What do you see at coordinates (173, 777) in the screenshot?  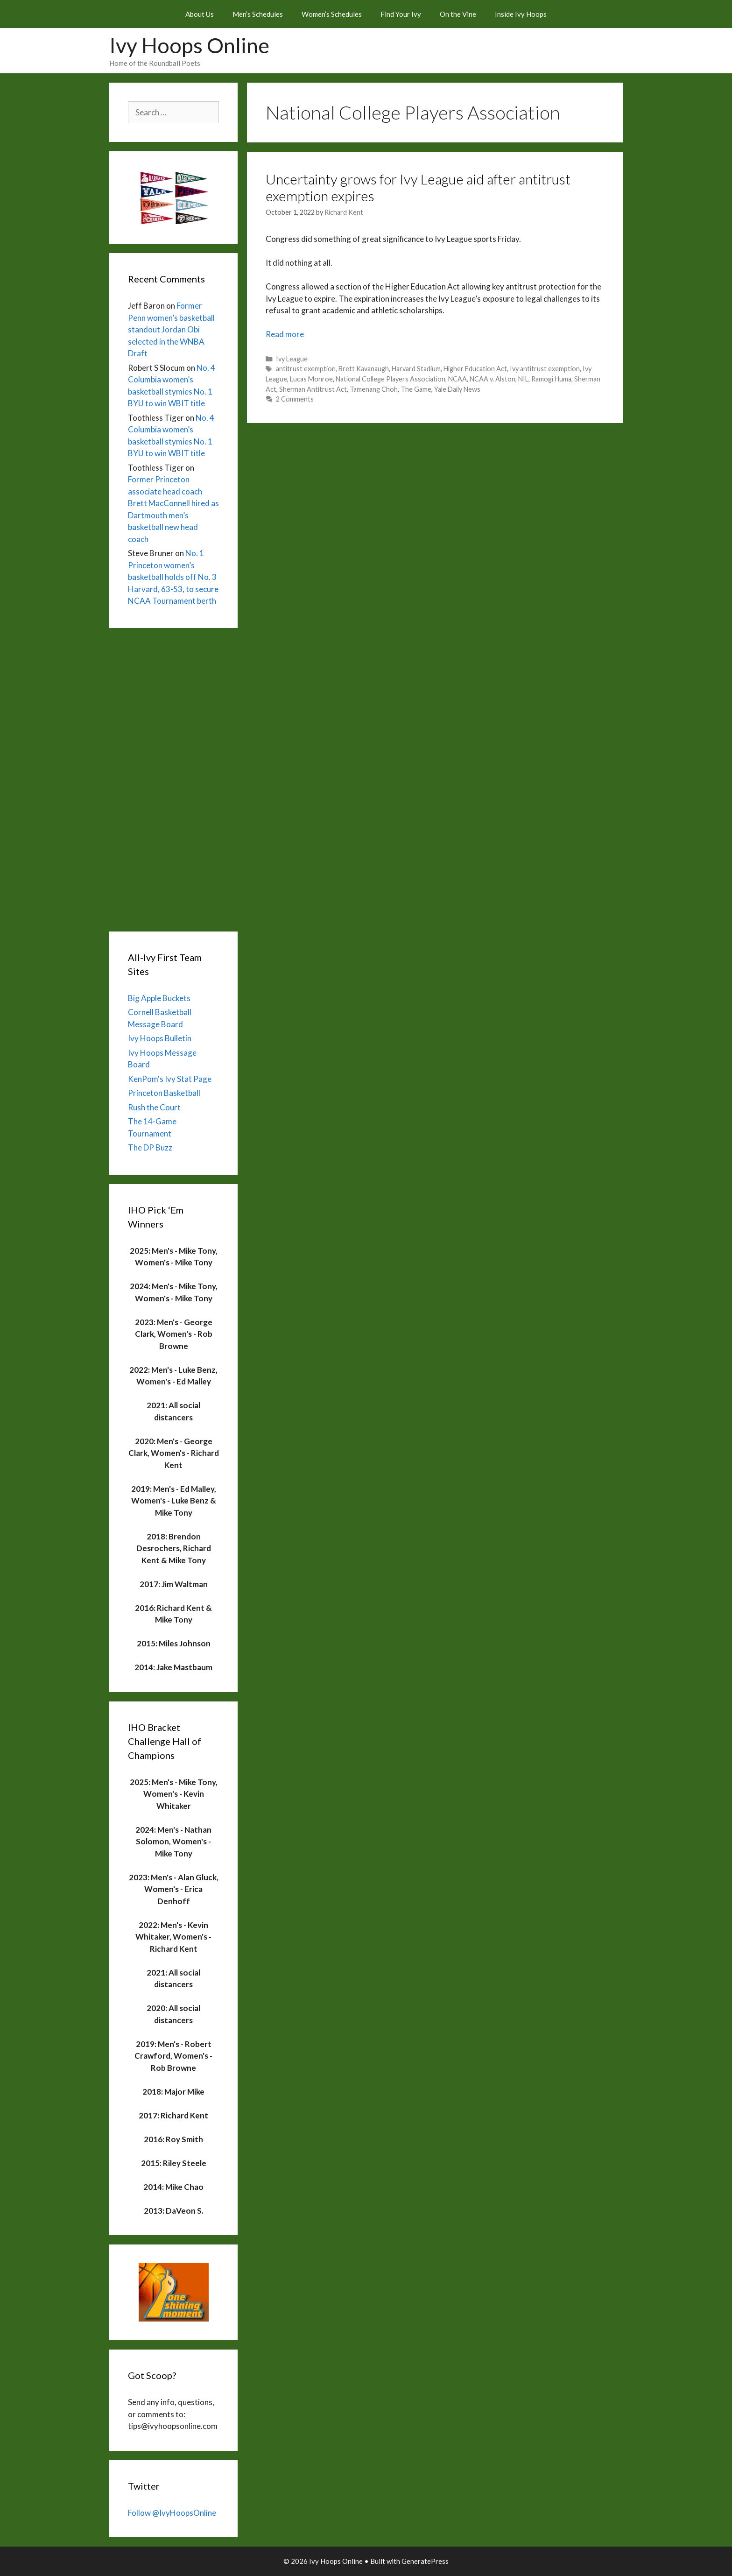 I see `[Advertisement]` at bounding box center [173, 777].